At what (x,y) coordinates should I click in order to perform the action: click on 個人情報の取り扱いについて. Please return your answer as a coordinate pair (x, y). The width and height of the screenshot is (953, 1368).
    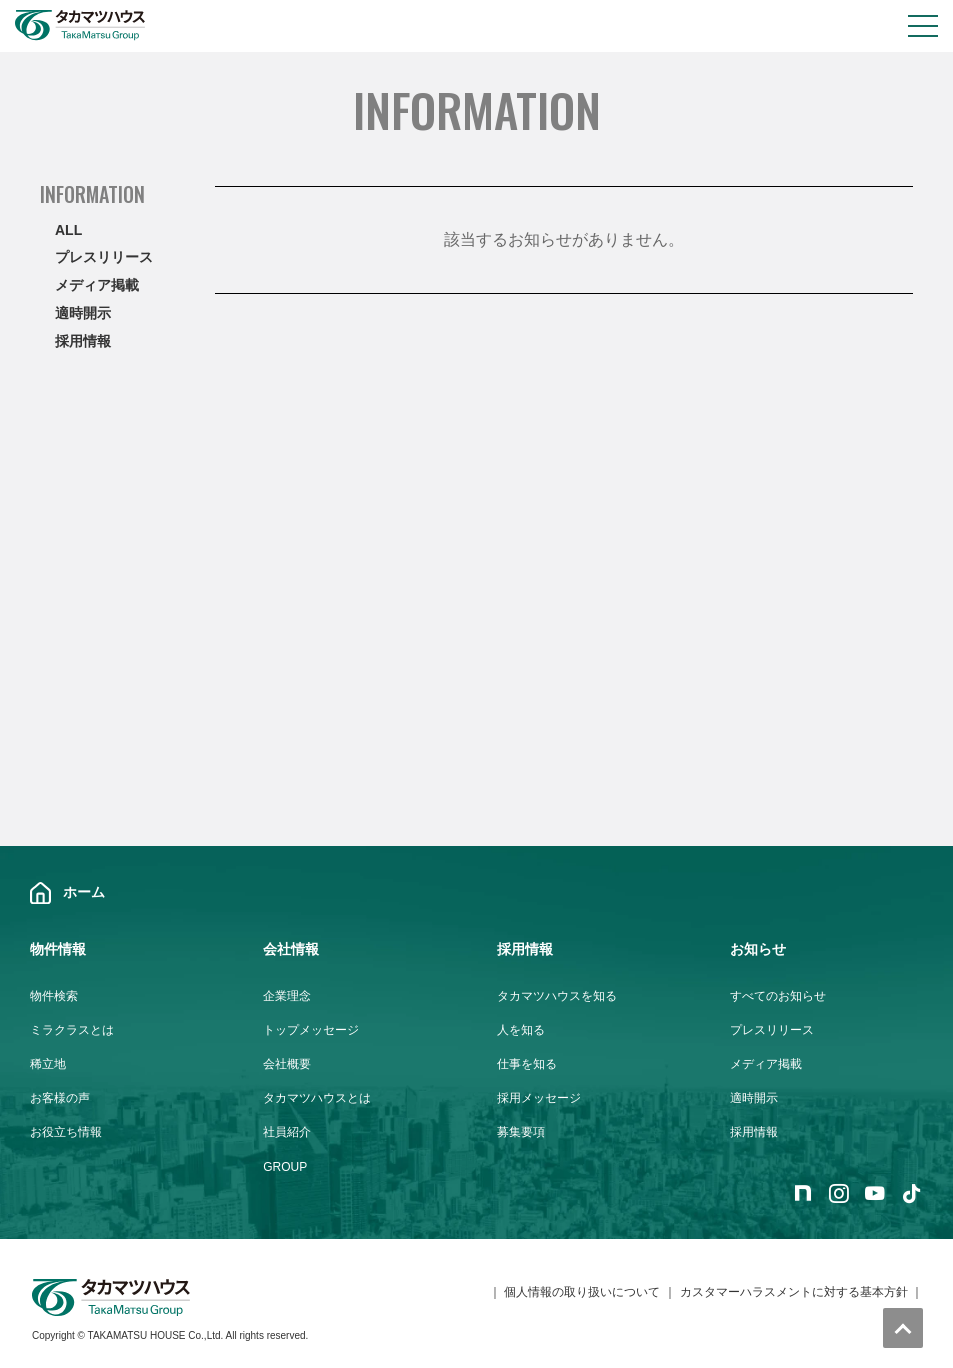
    Looking at the image, I should click on (582, 1292).